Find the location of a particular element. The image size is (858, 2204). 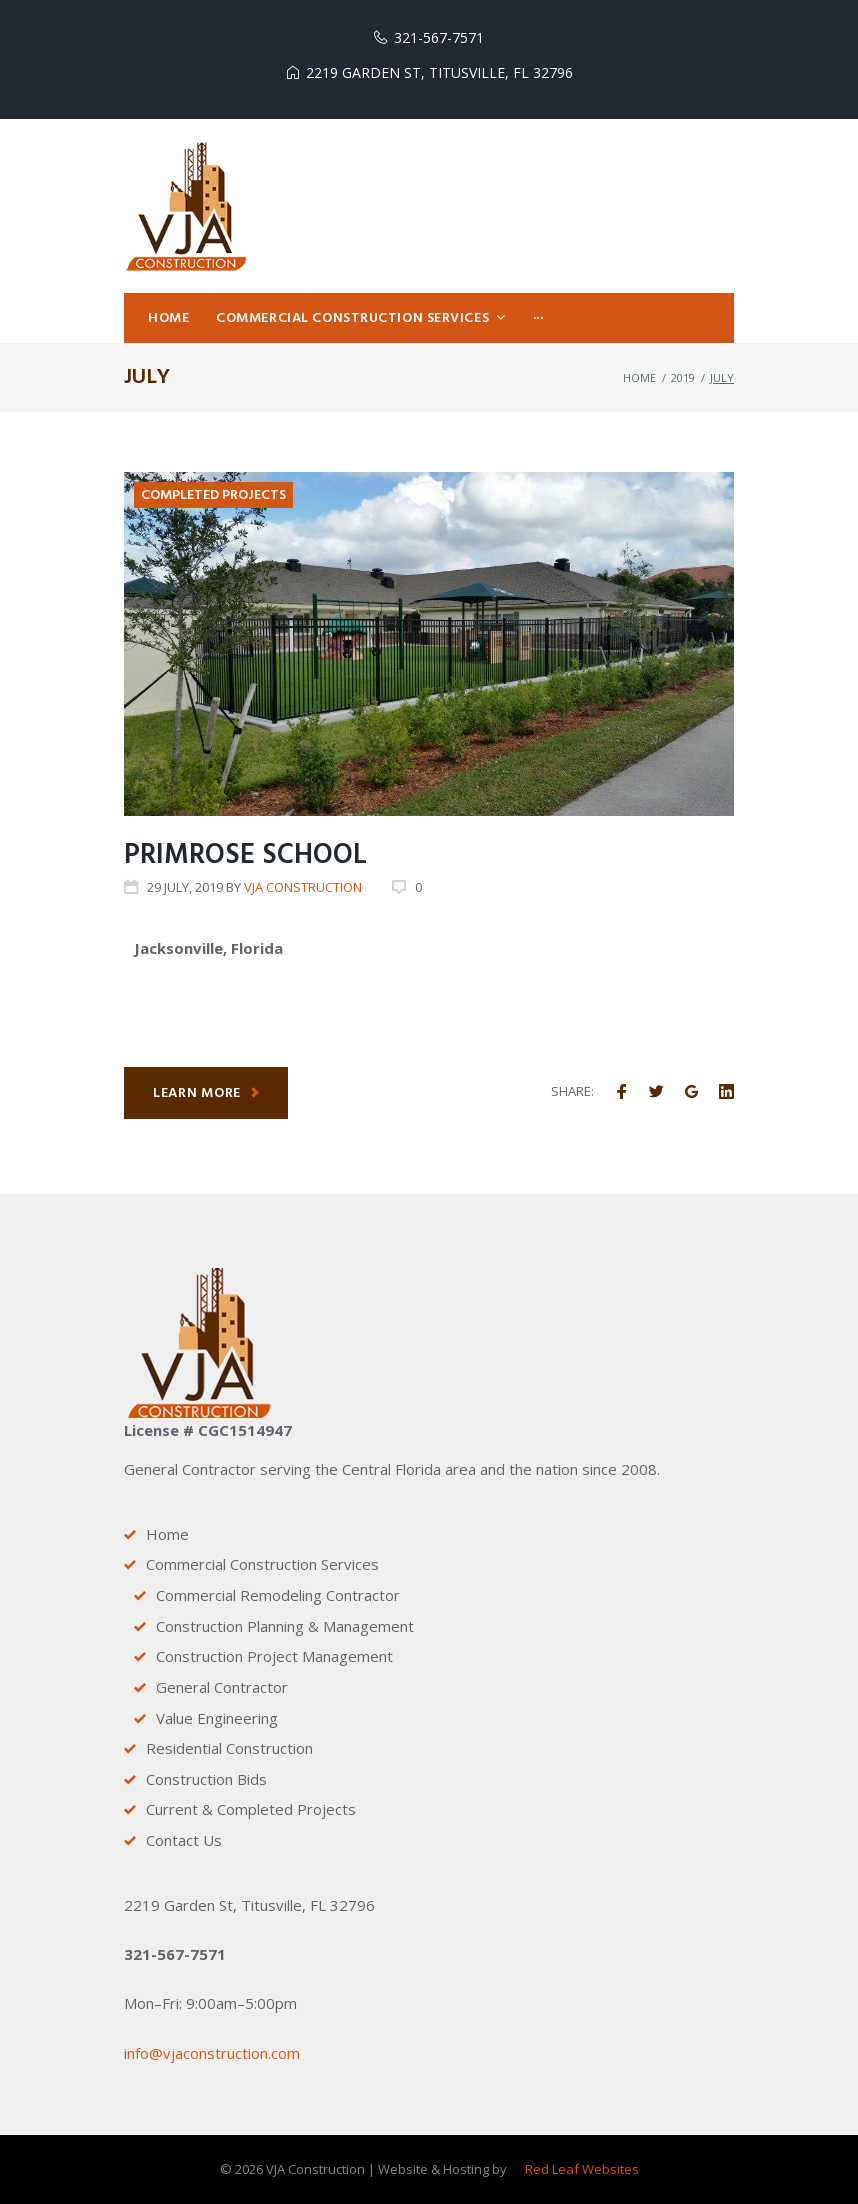

General Contractor is located at coordinates (222, 1687).